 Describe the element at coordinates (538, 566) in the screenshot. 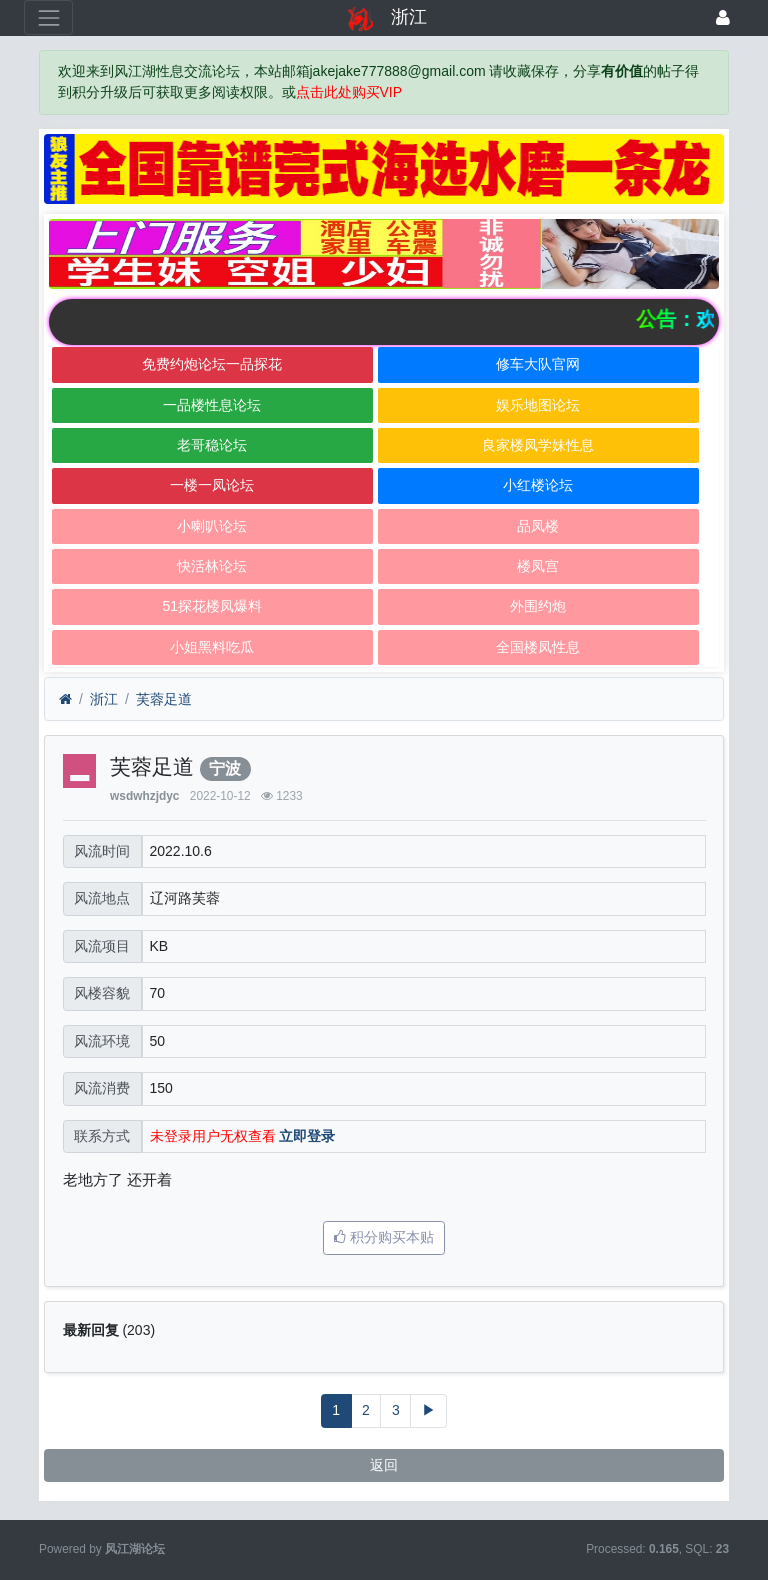

I see `楼凤宫` at that location.